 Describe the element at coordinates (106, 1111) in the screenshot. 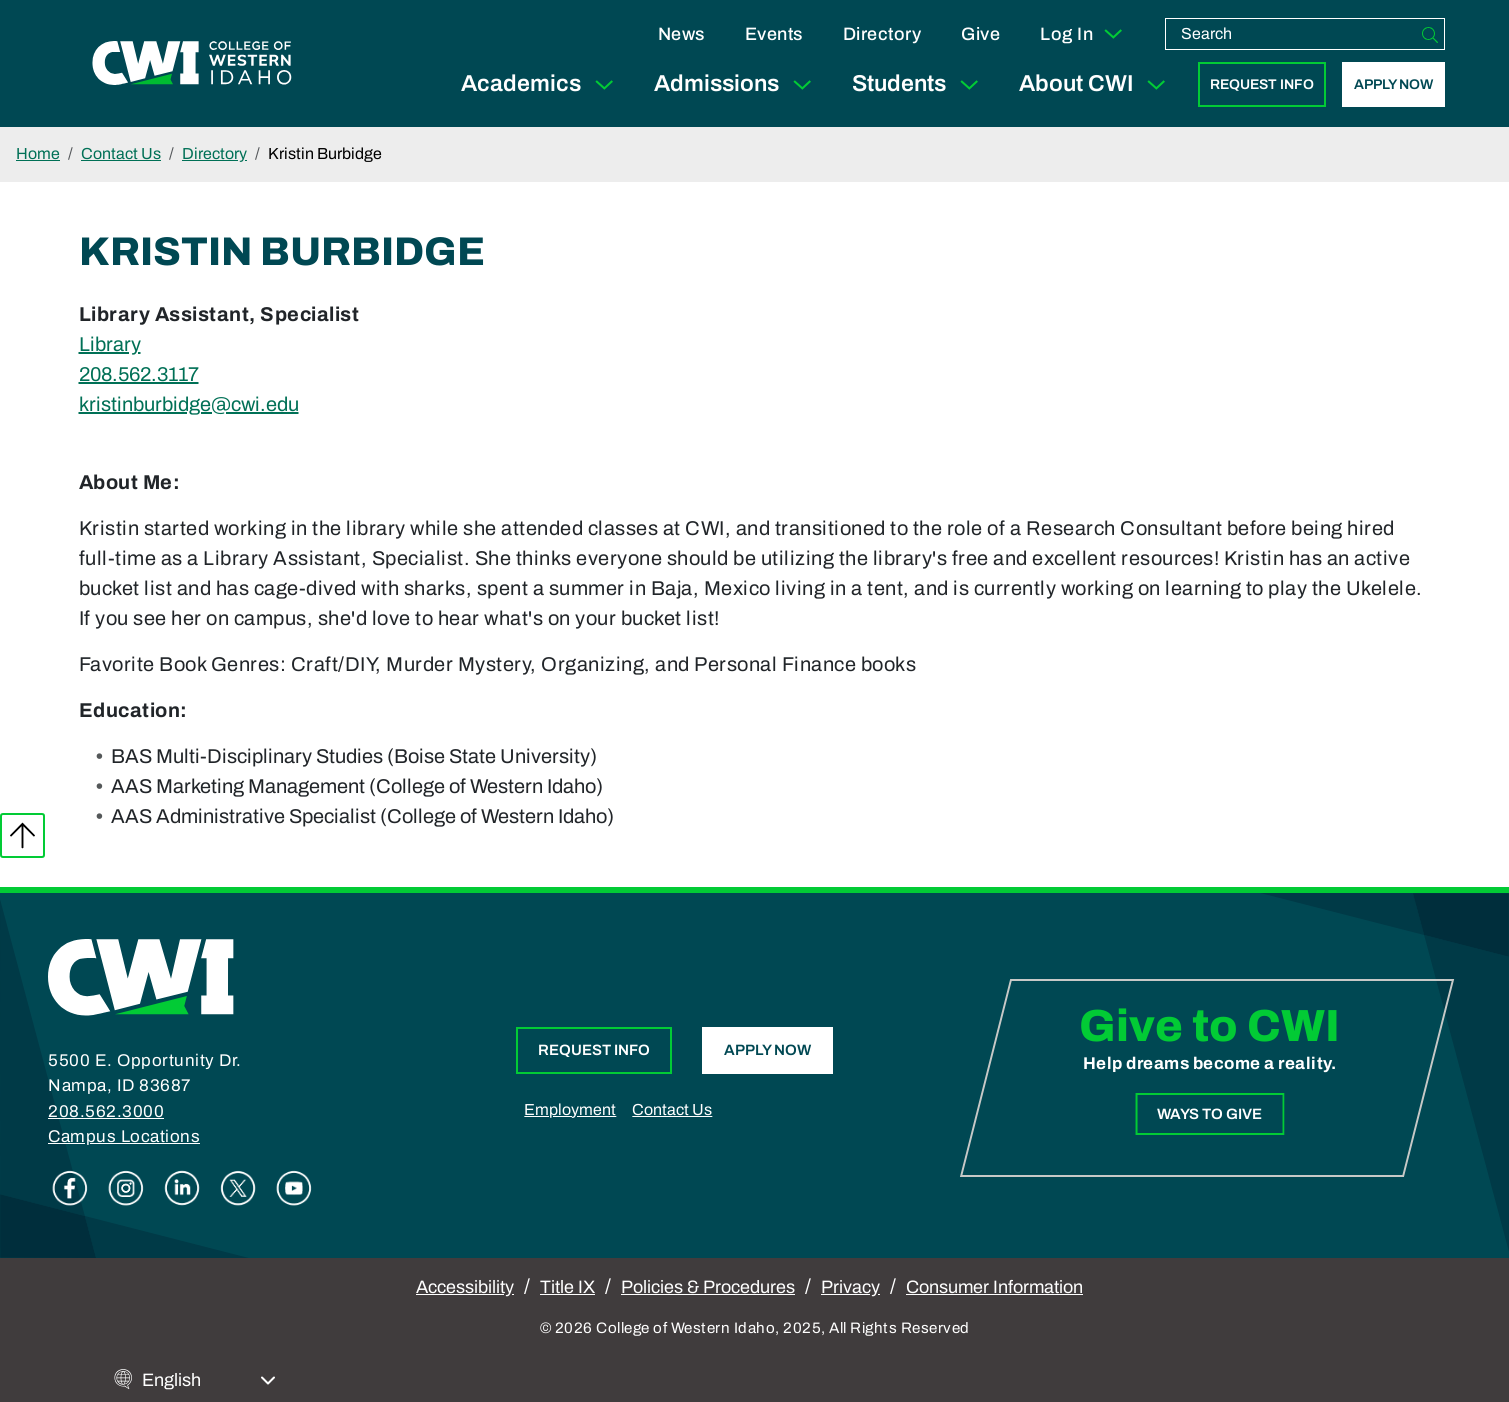

I see `208.562.3000` at that location.